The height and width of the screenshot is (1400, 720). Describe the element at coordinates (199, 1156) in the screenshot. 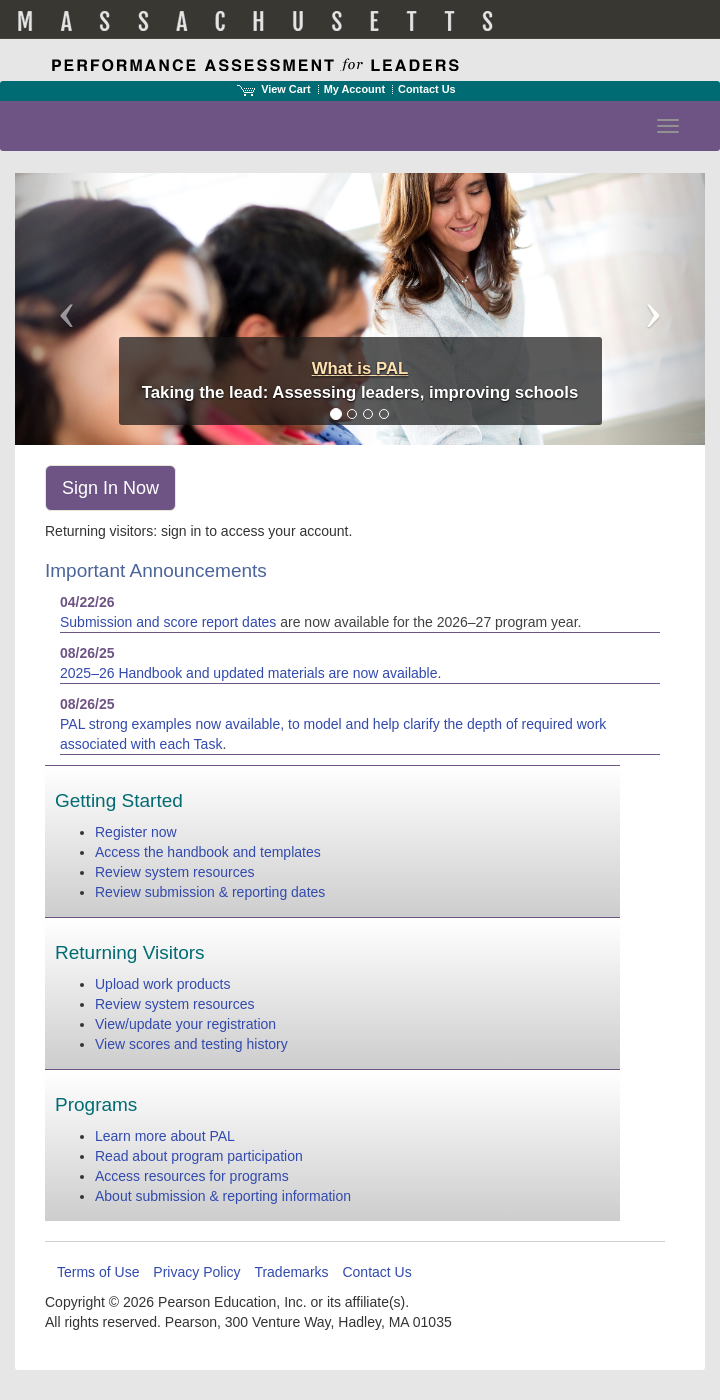

I see `Read about program participation` at that location.